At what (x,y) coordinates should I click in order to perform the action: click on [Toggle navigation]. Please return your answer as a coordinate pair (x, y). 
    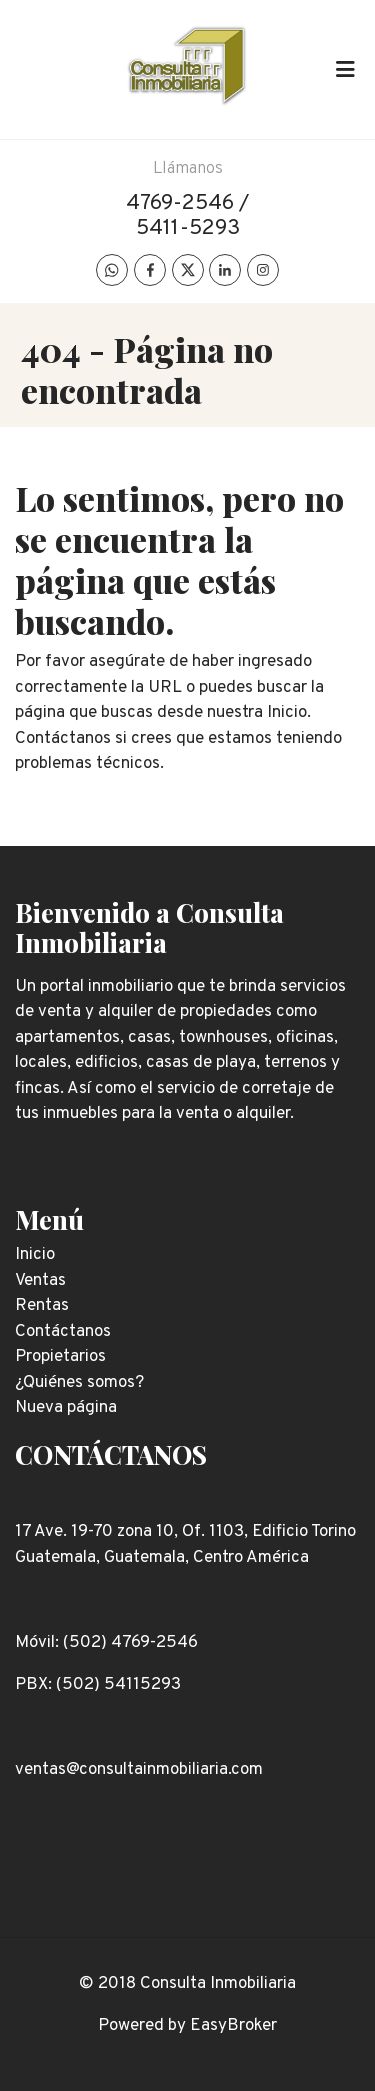
    Looking at the image, I should click on (345, 69).